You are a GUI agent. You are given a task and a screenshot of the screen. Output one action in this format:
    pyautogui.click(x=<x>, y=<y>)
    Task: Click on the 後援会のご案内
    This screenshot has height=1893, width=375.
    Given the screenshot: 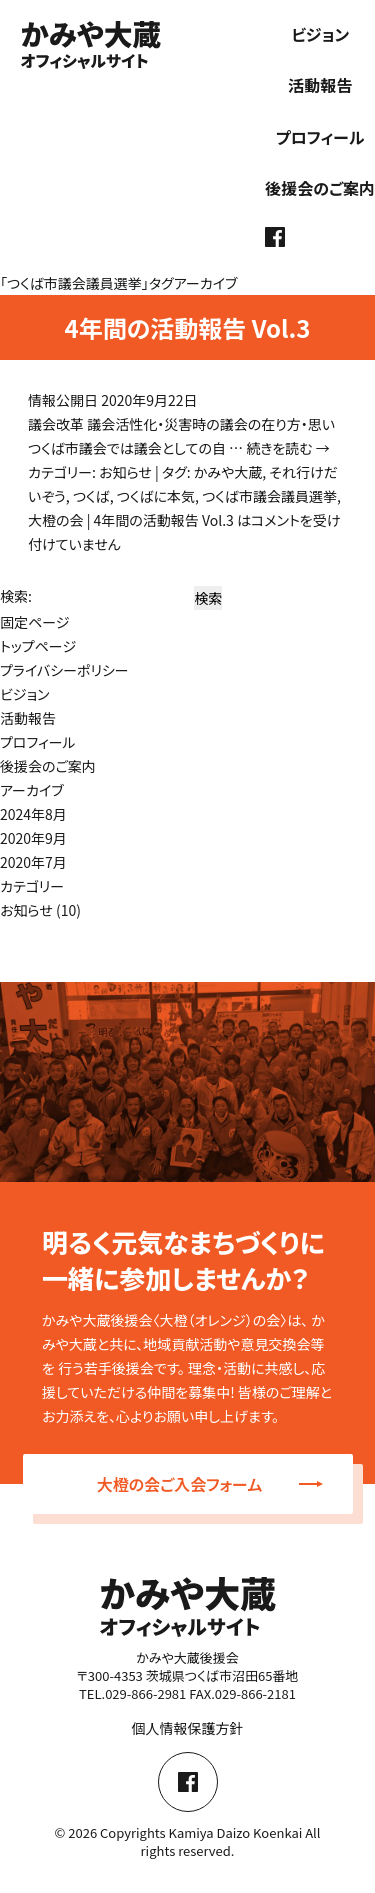 What is the action you would take?
    pyautogui.click(x=320, y=188)
    